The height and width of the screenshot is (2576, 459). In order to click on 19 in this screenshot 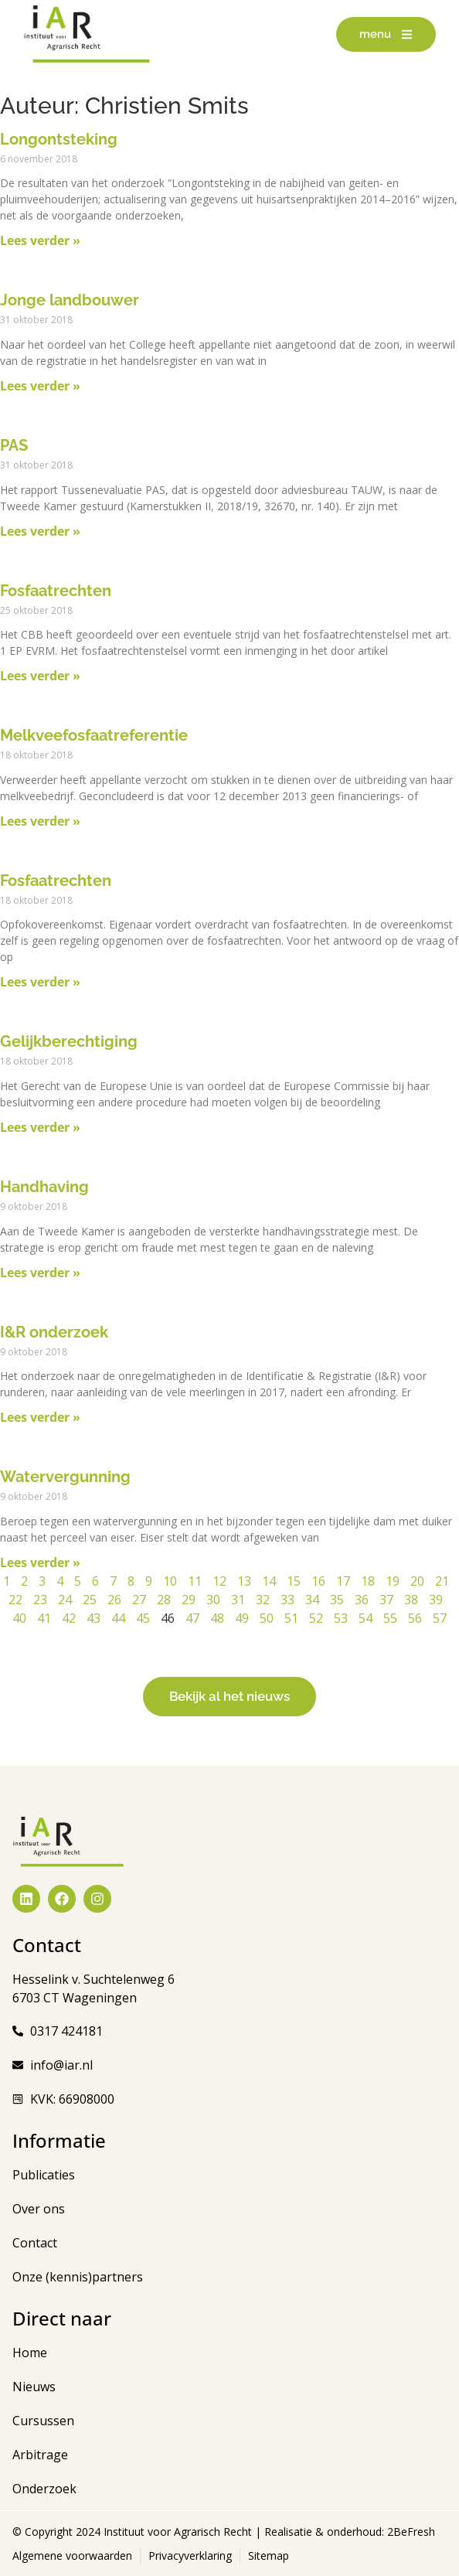, I will do `click(393, 1581)`.